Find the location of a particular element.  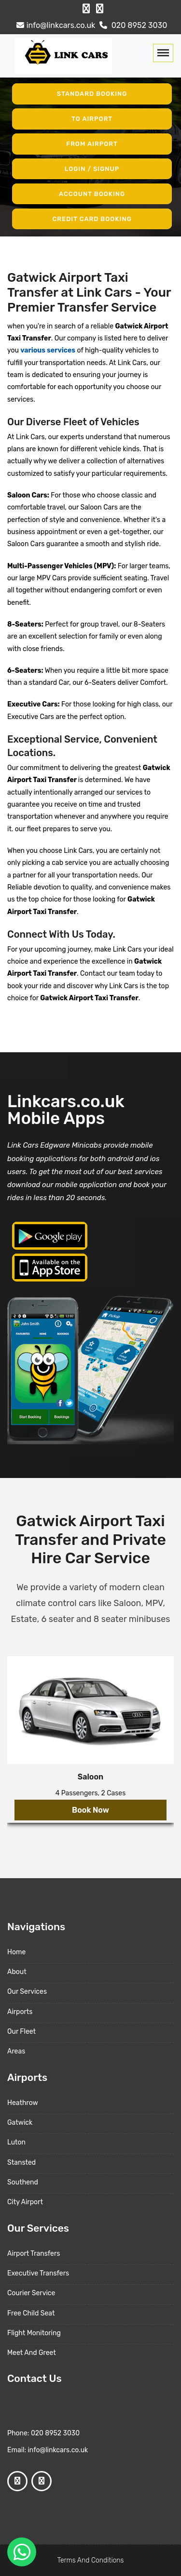

Stansted is located at coordinates (21, 2162).